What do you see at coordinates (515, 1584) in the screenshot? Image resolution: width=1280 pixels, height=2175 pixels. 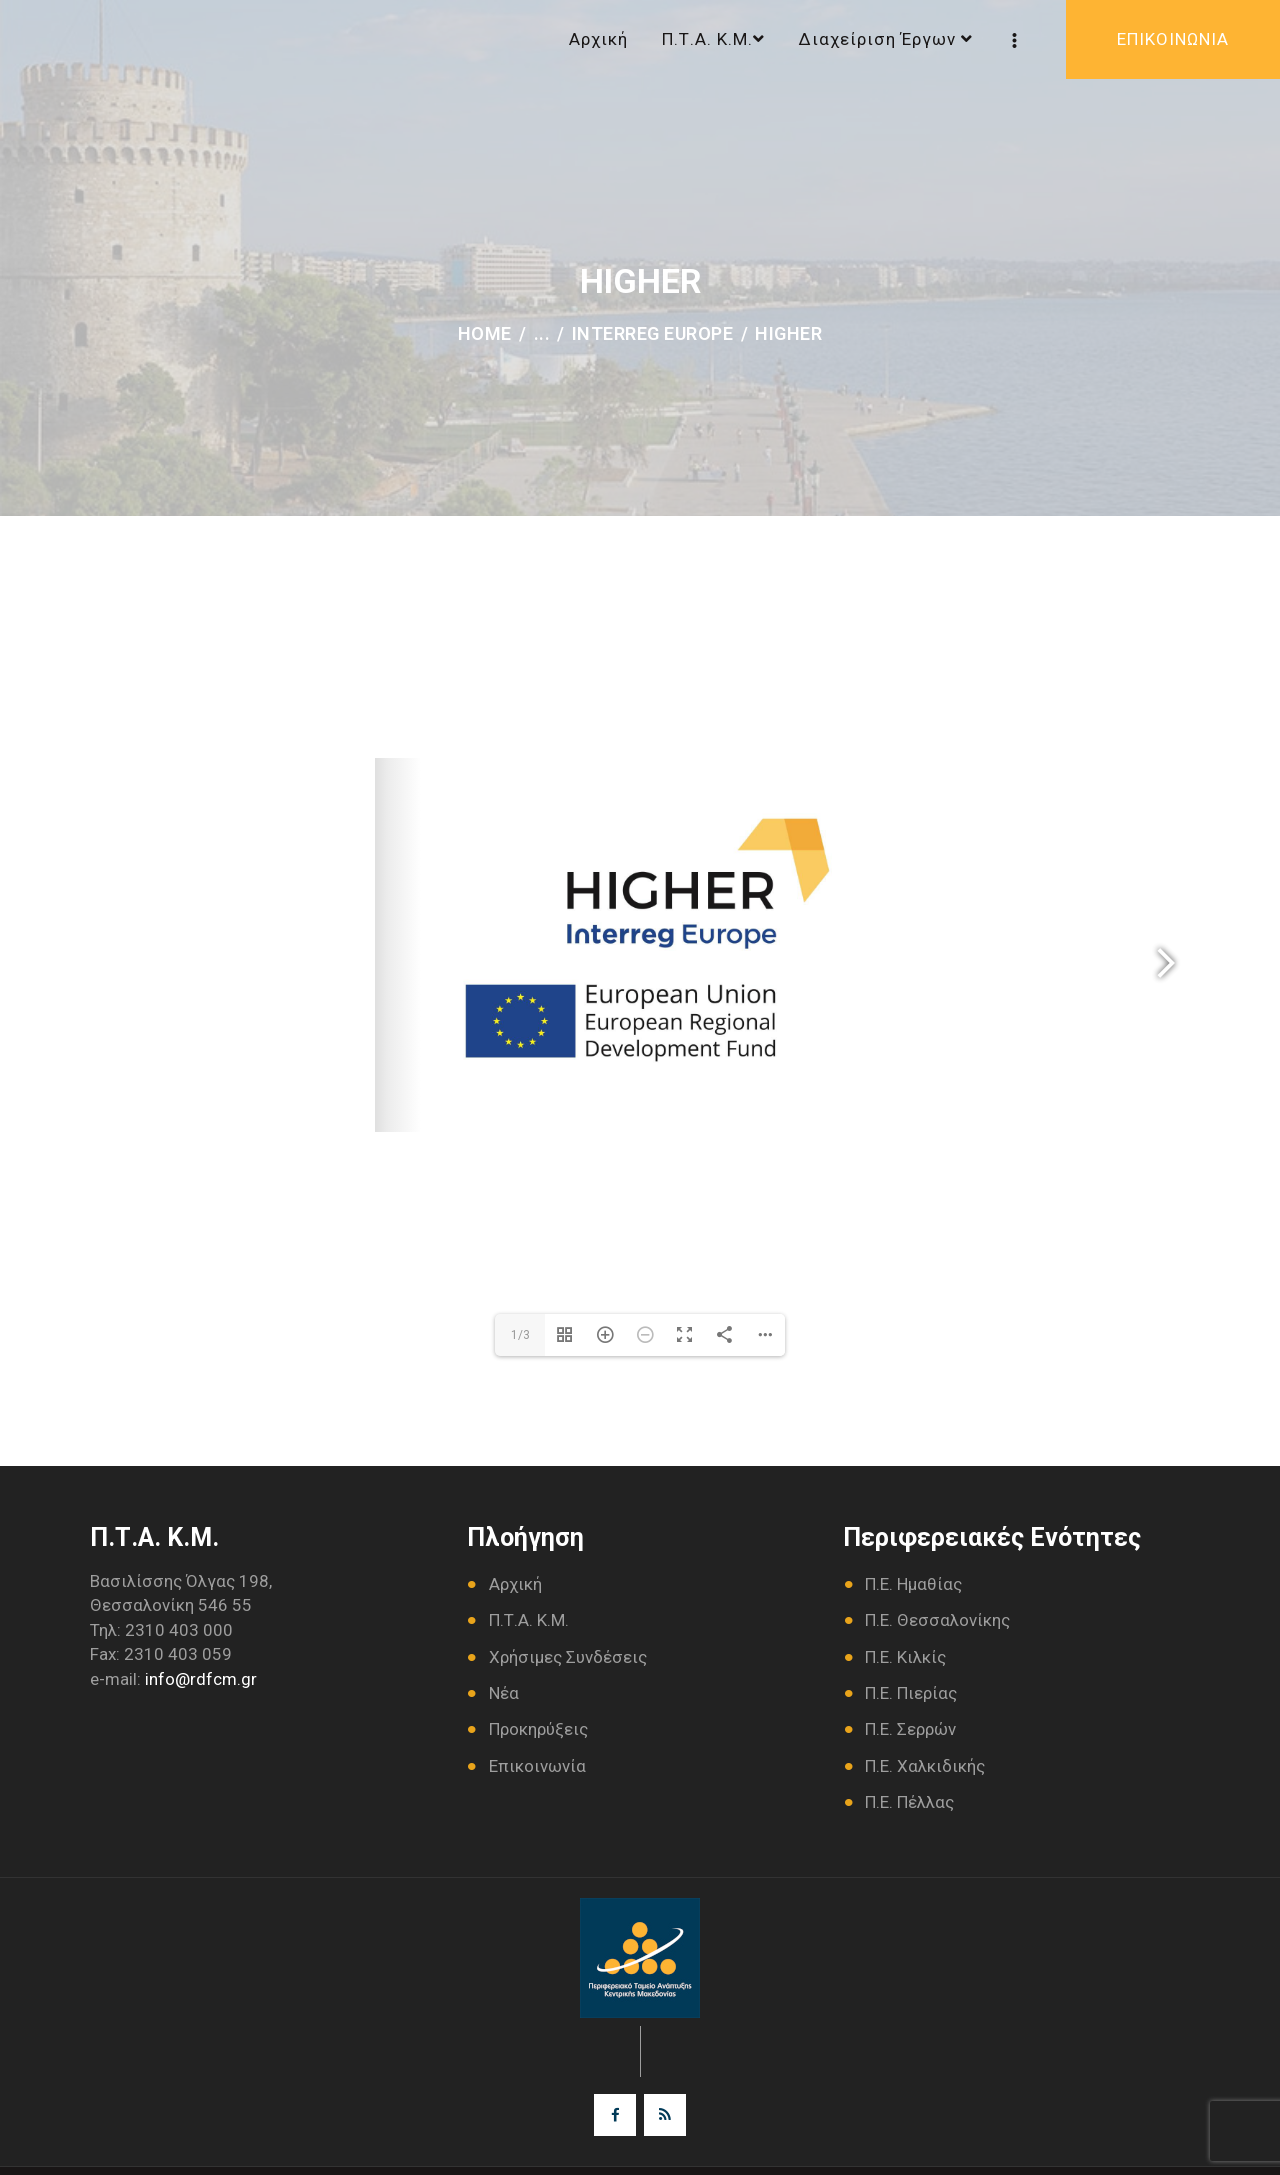 I see `Αρχική` at bounding box center [515, 1584].